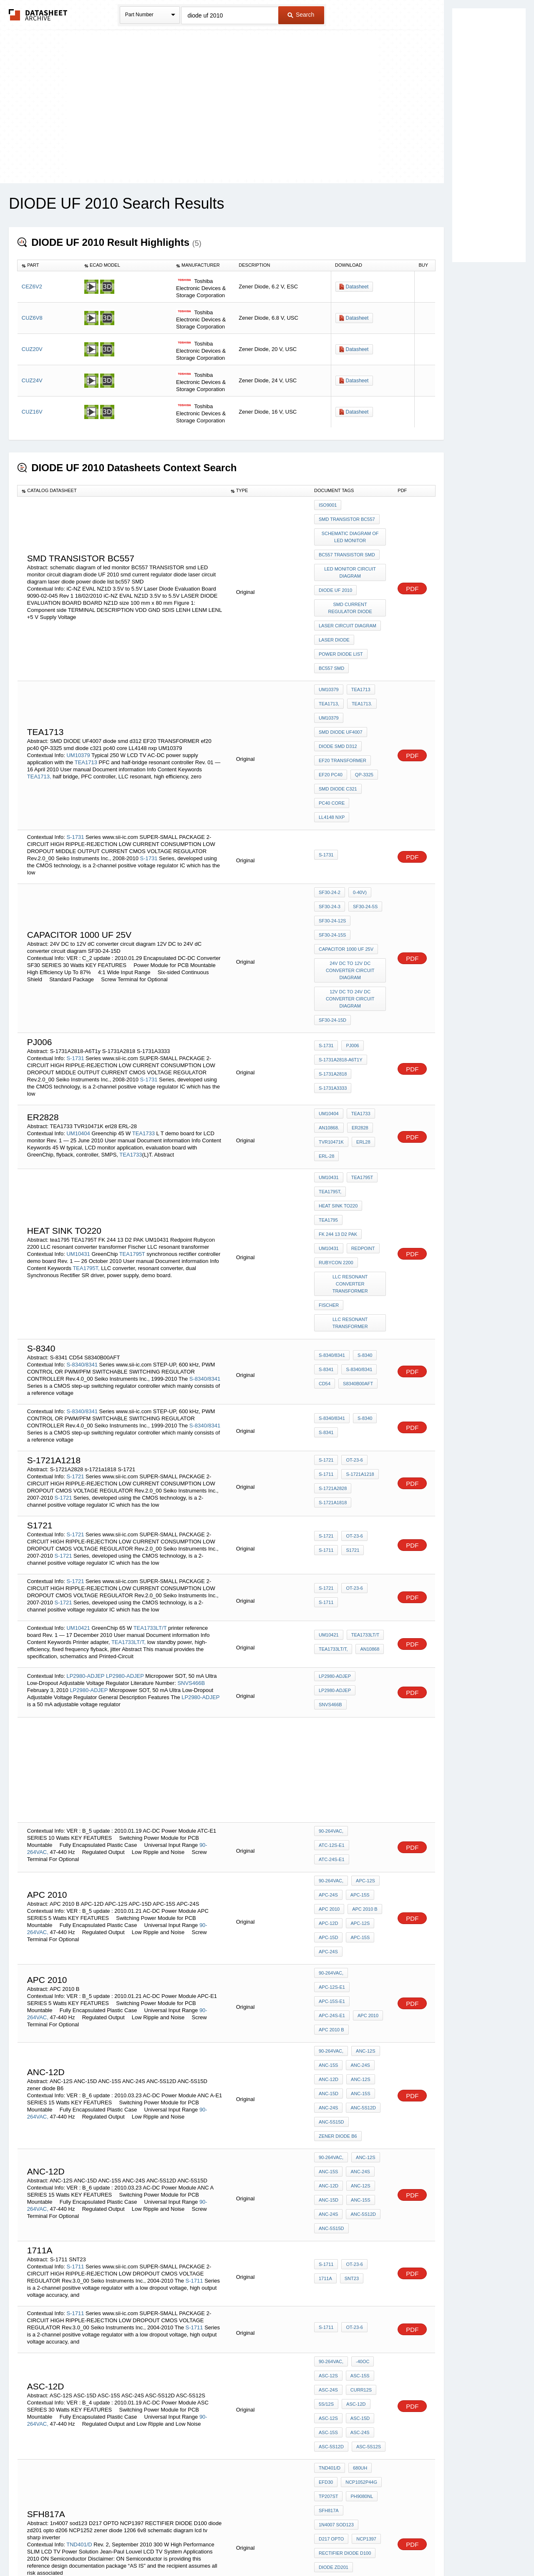 Image resolution: width=534 pixels, height=2576 pixels. What do you see at coordinates (364, 2332) in the screenshot?
I see `NCP1252` at bounding box center [364, 2332].